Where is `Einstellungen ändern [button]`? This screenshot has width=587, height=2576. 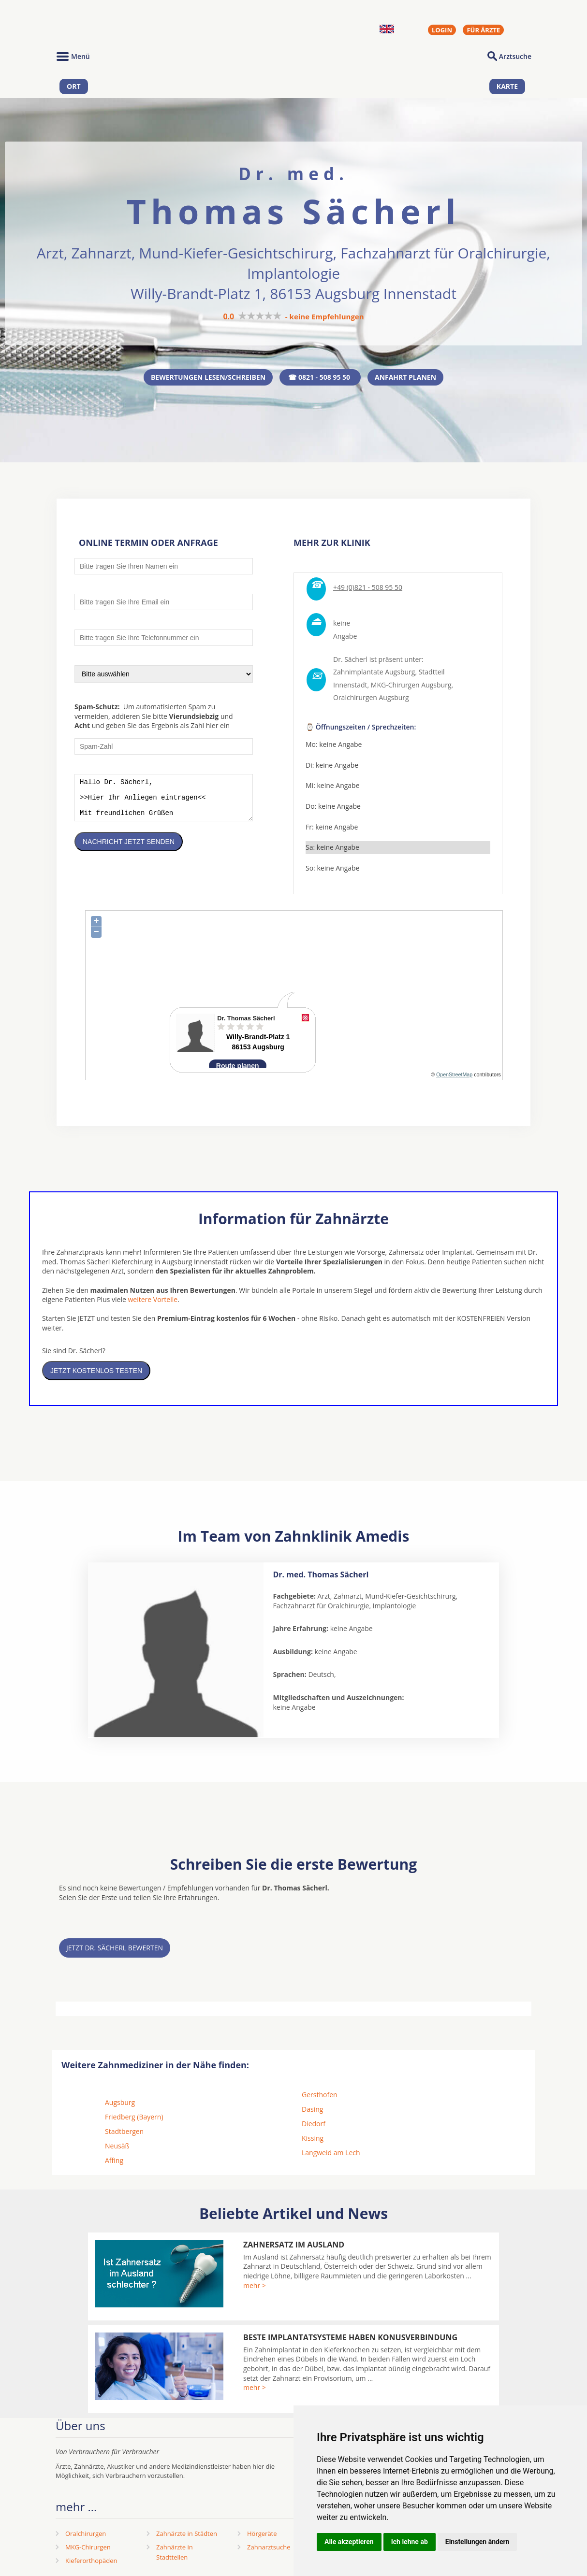 Einstellungen ändern [button] is located at coordinates (477, 2542).